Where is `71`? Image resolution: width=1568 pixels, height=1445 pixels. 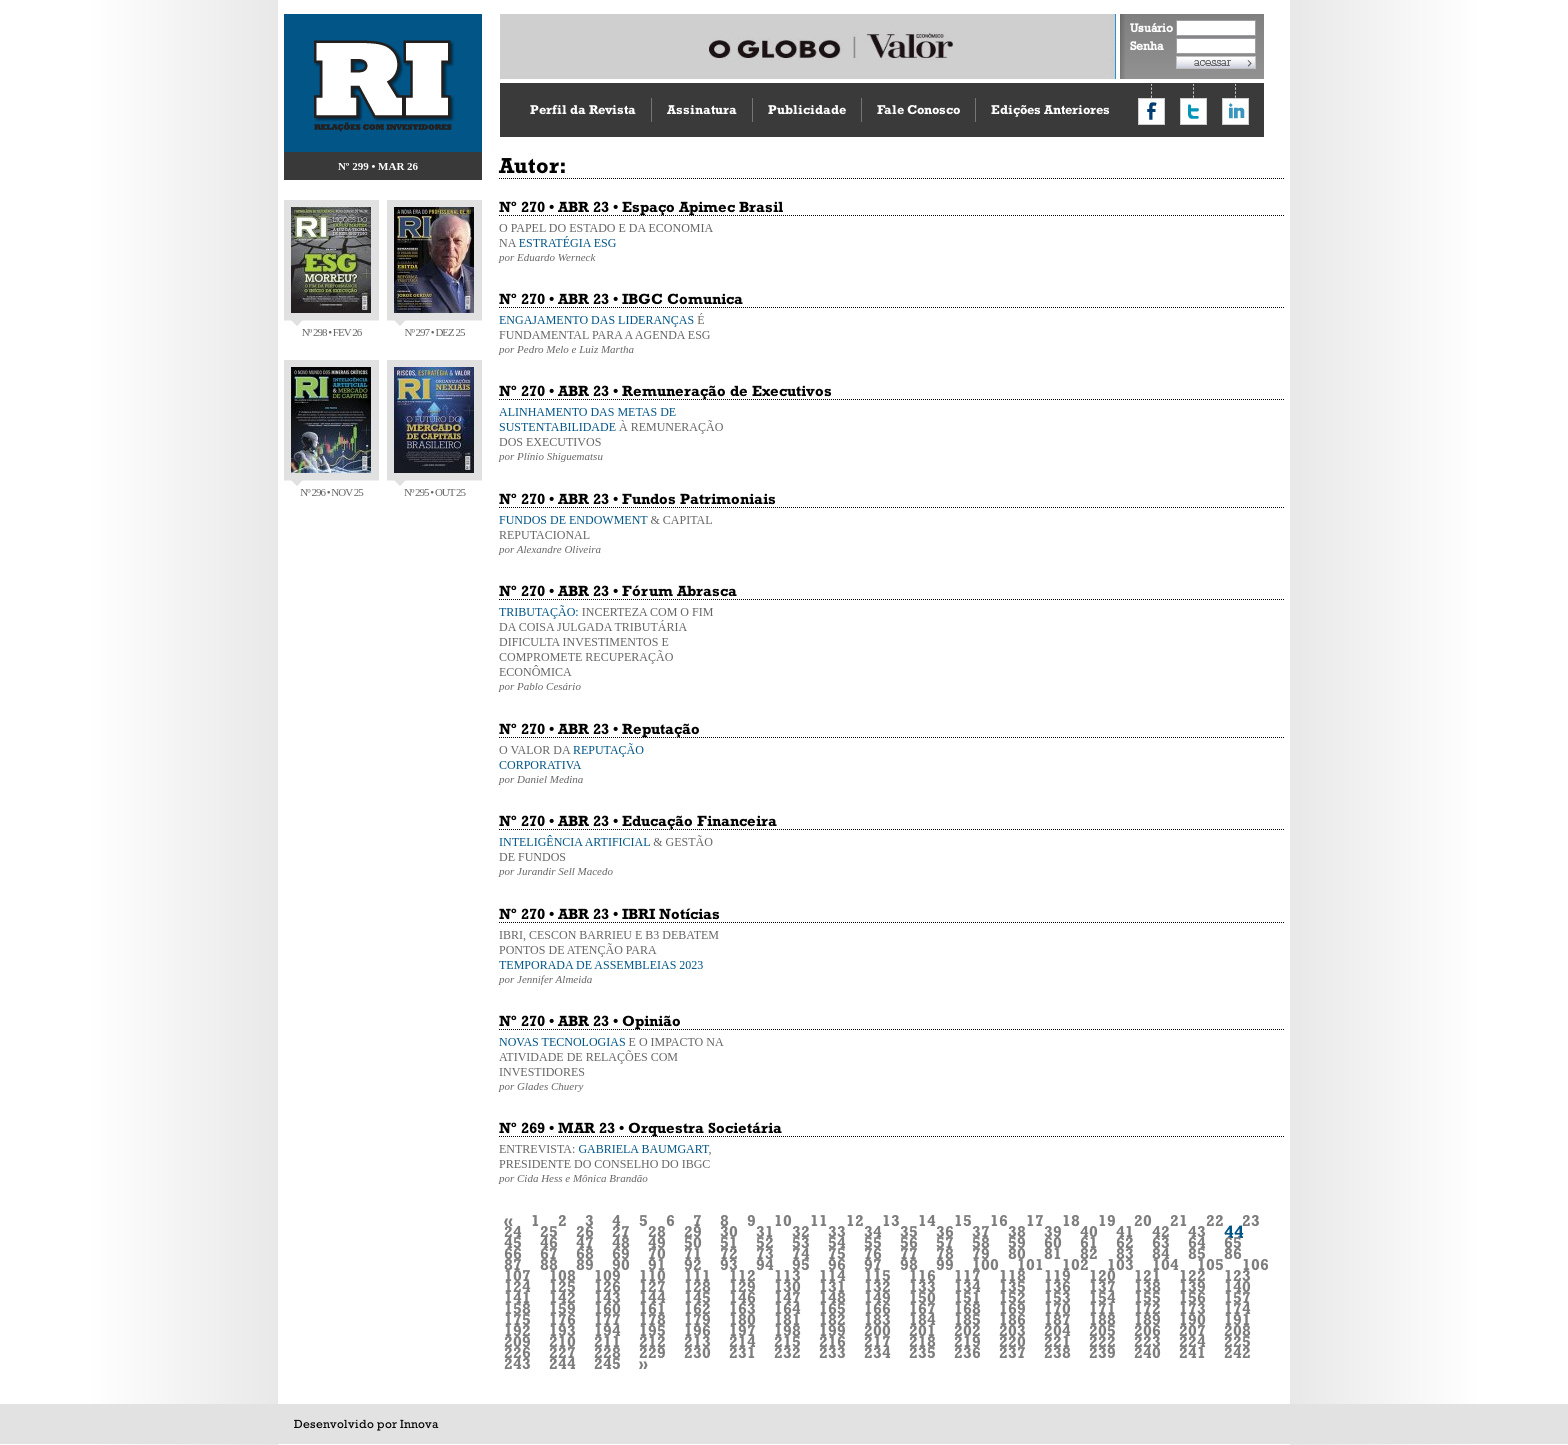 71 is located at coordinates (693, 1253).